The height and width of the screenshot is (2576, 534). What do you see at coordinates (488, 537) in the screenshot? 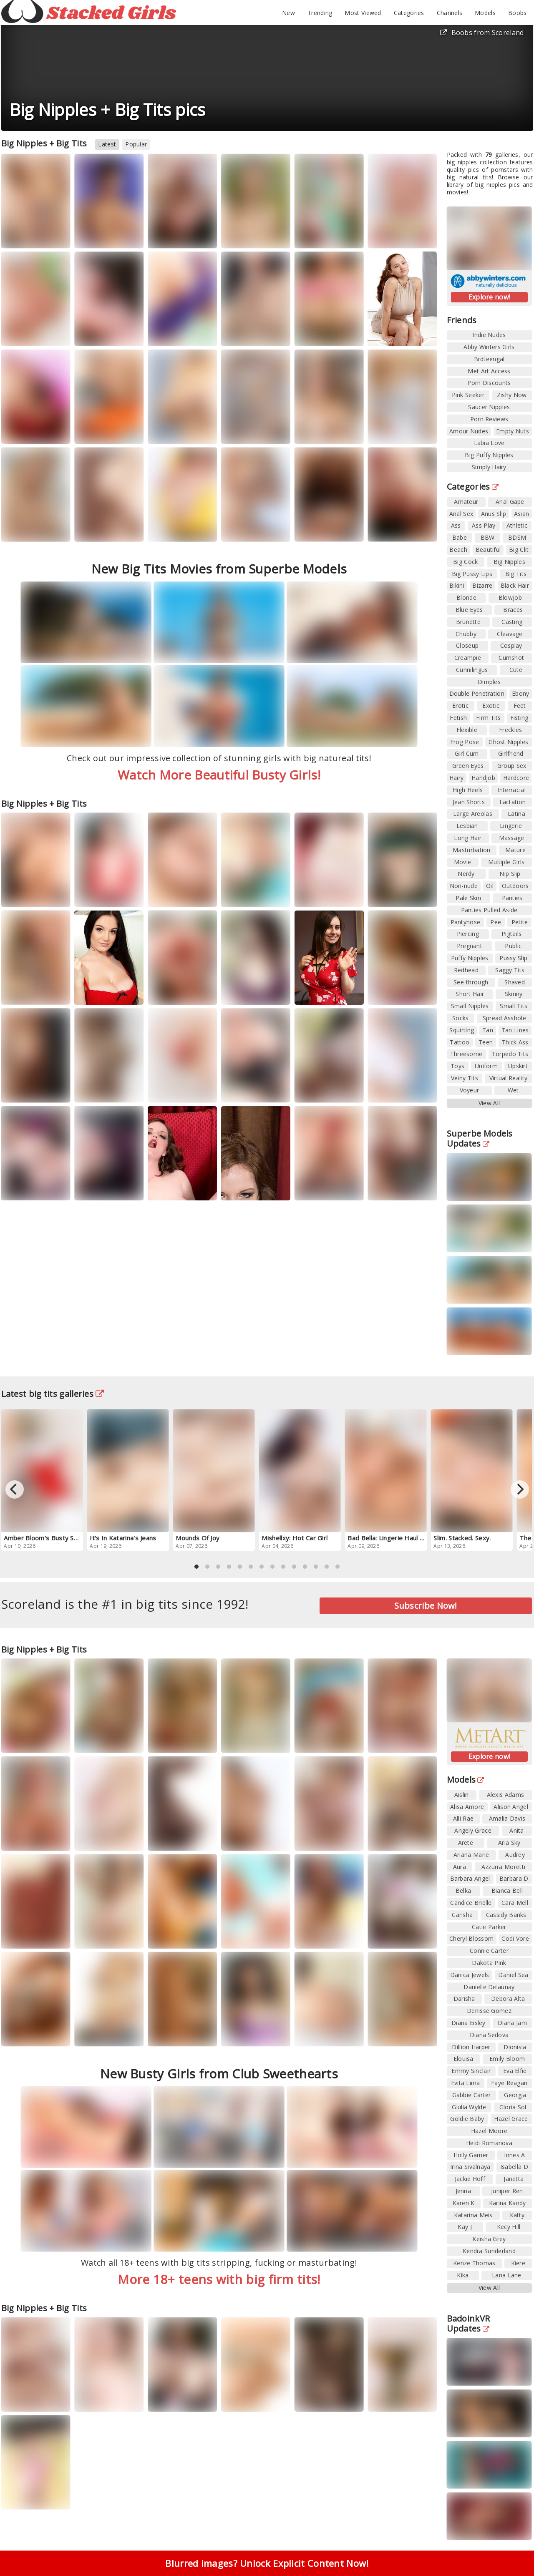
I see `BBW` at bounding box center [488, 537].